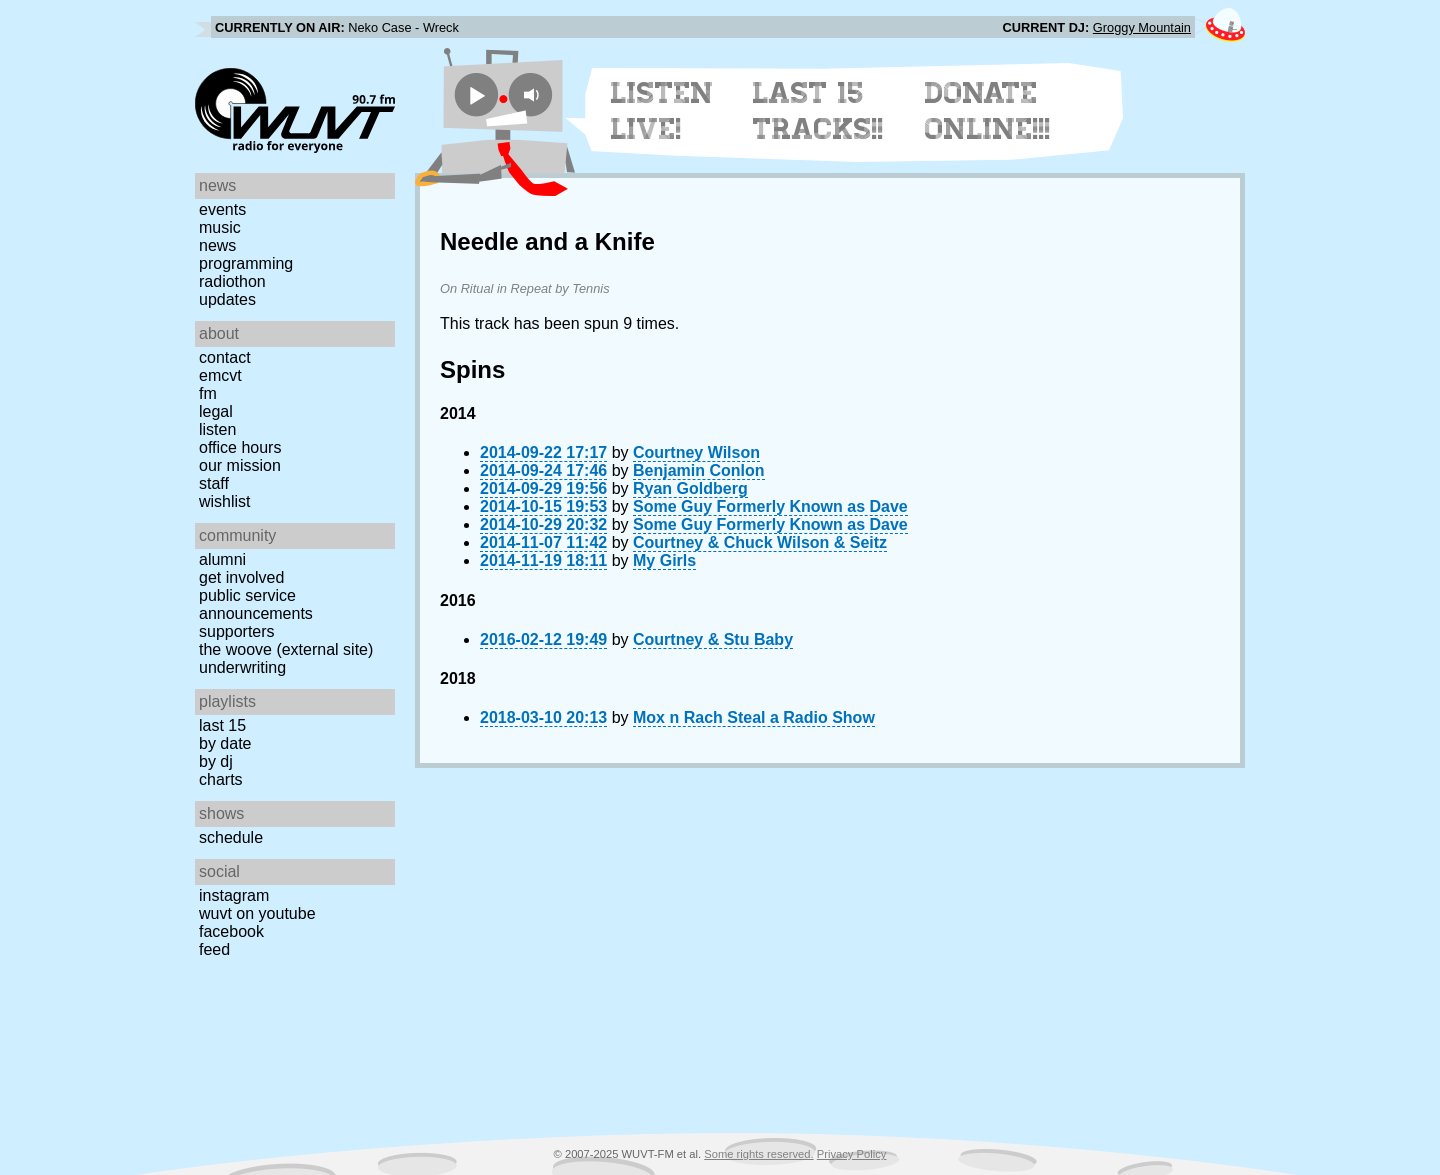 The width and height of the screenshot is (1440, 1175). What do you see at coordinates (214, 483) in the screenshot?
I see `Staff` at bounding box center [214, 483].